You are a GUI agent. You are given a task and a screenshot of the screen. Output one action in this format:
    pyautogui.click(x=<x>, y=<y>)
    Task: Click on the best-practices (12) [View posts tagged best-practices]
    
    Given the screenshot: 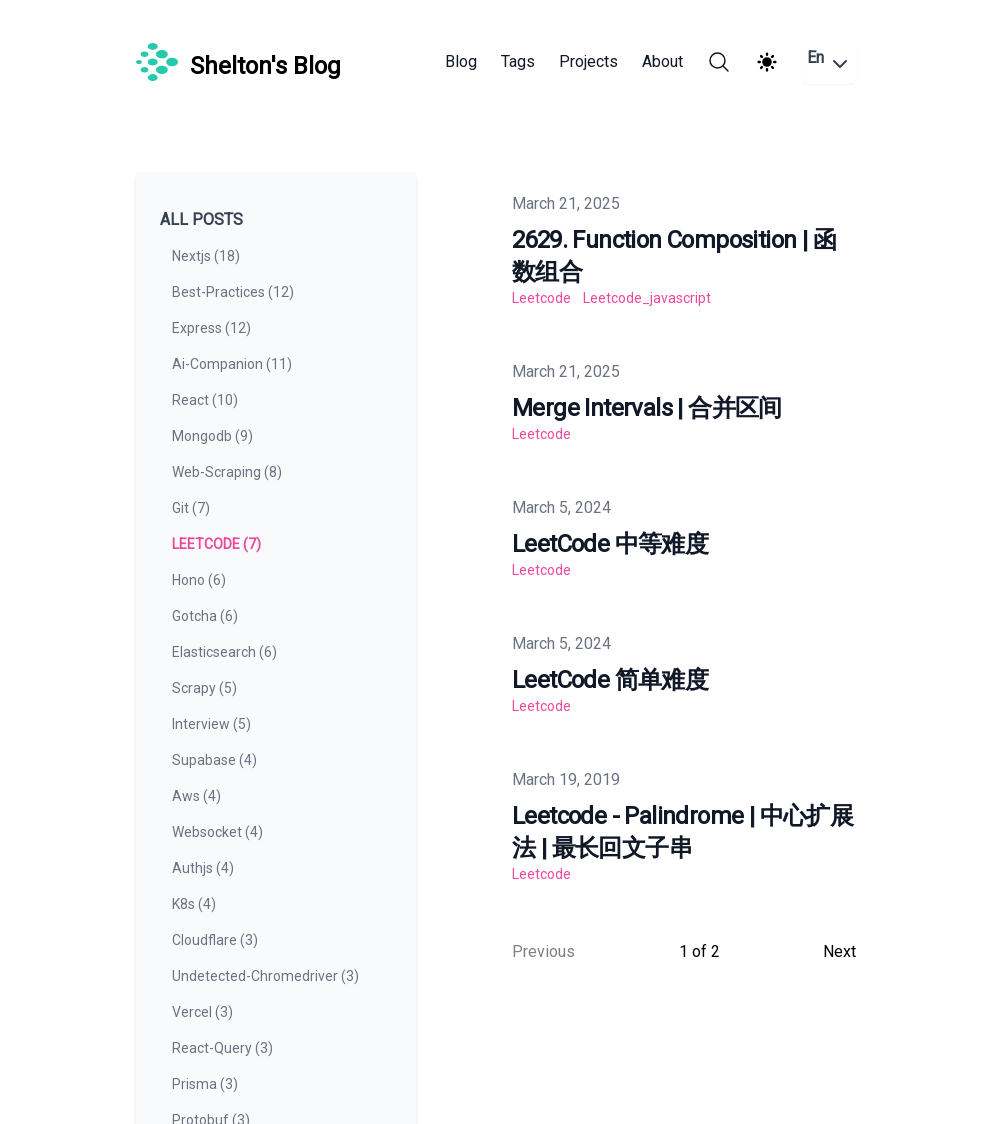 What is the action you would take?
    pyautogui.click(x=233, y=292)
    